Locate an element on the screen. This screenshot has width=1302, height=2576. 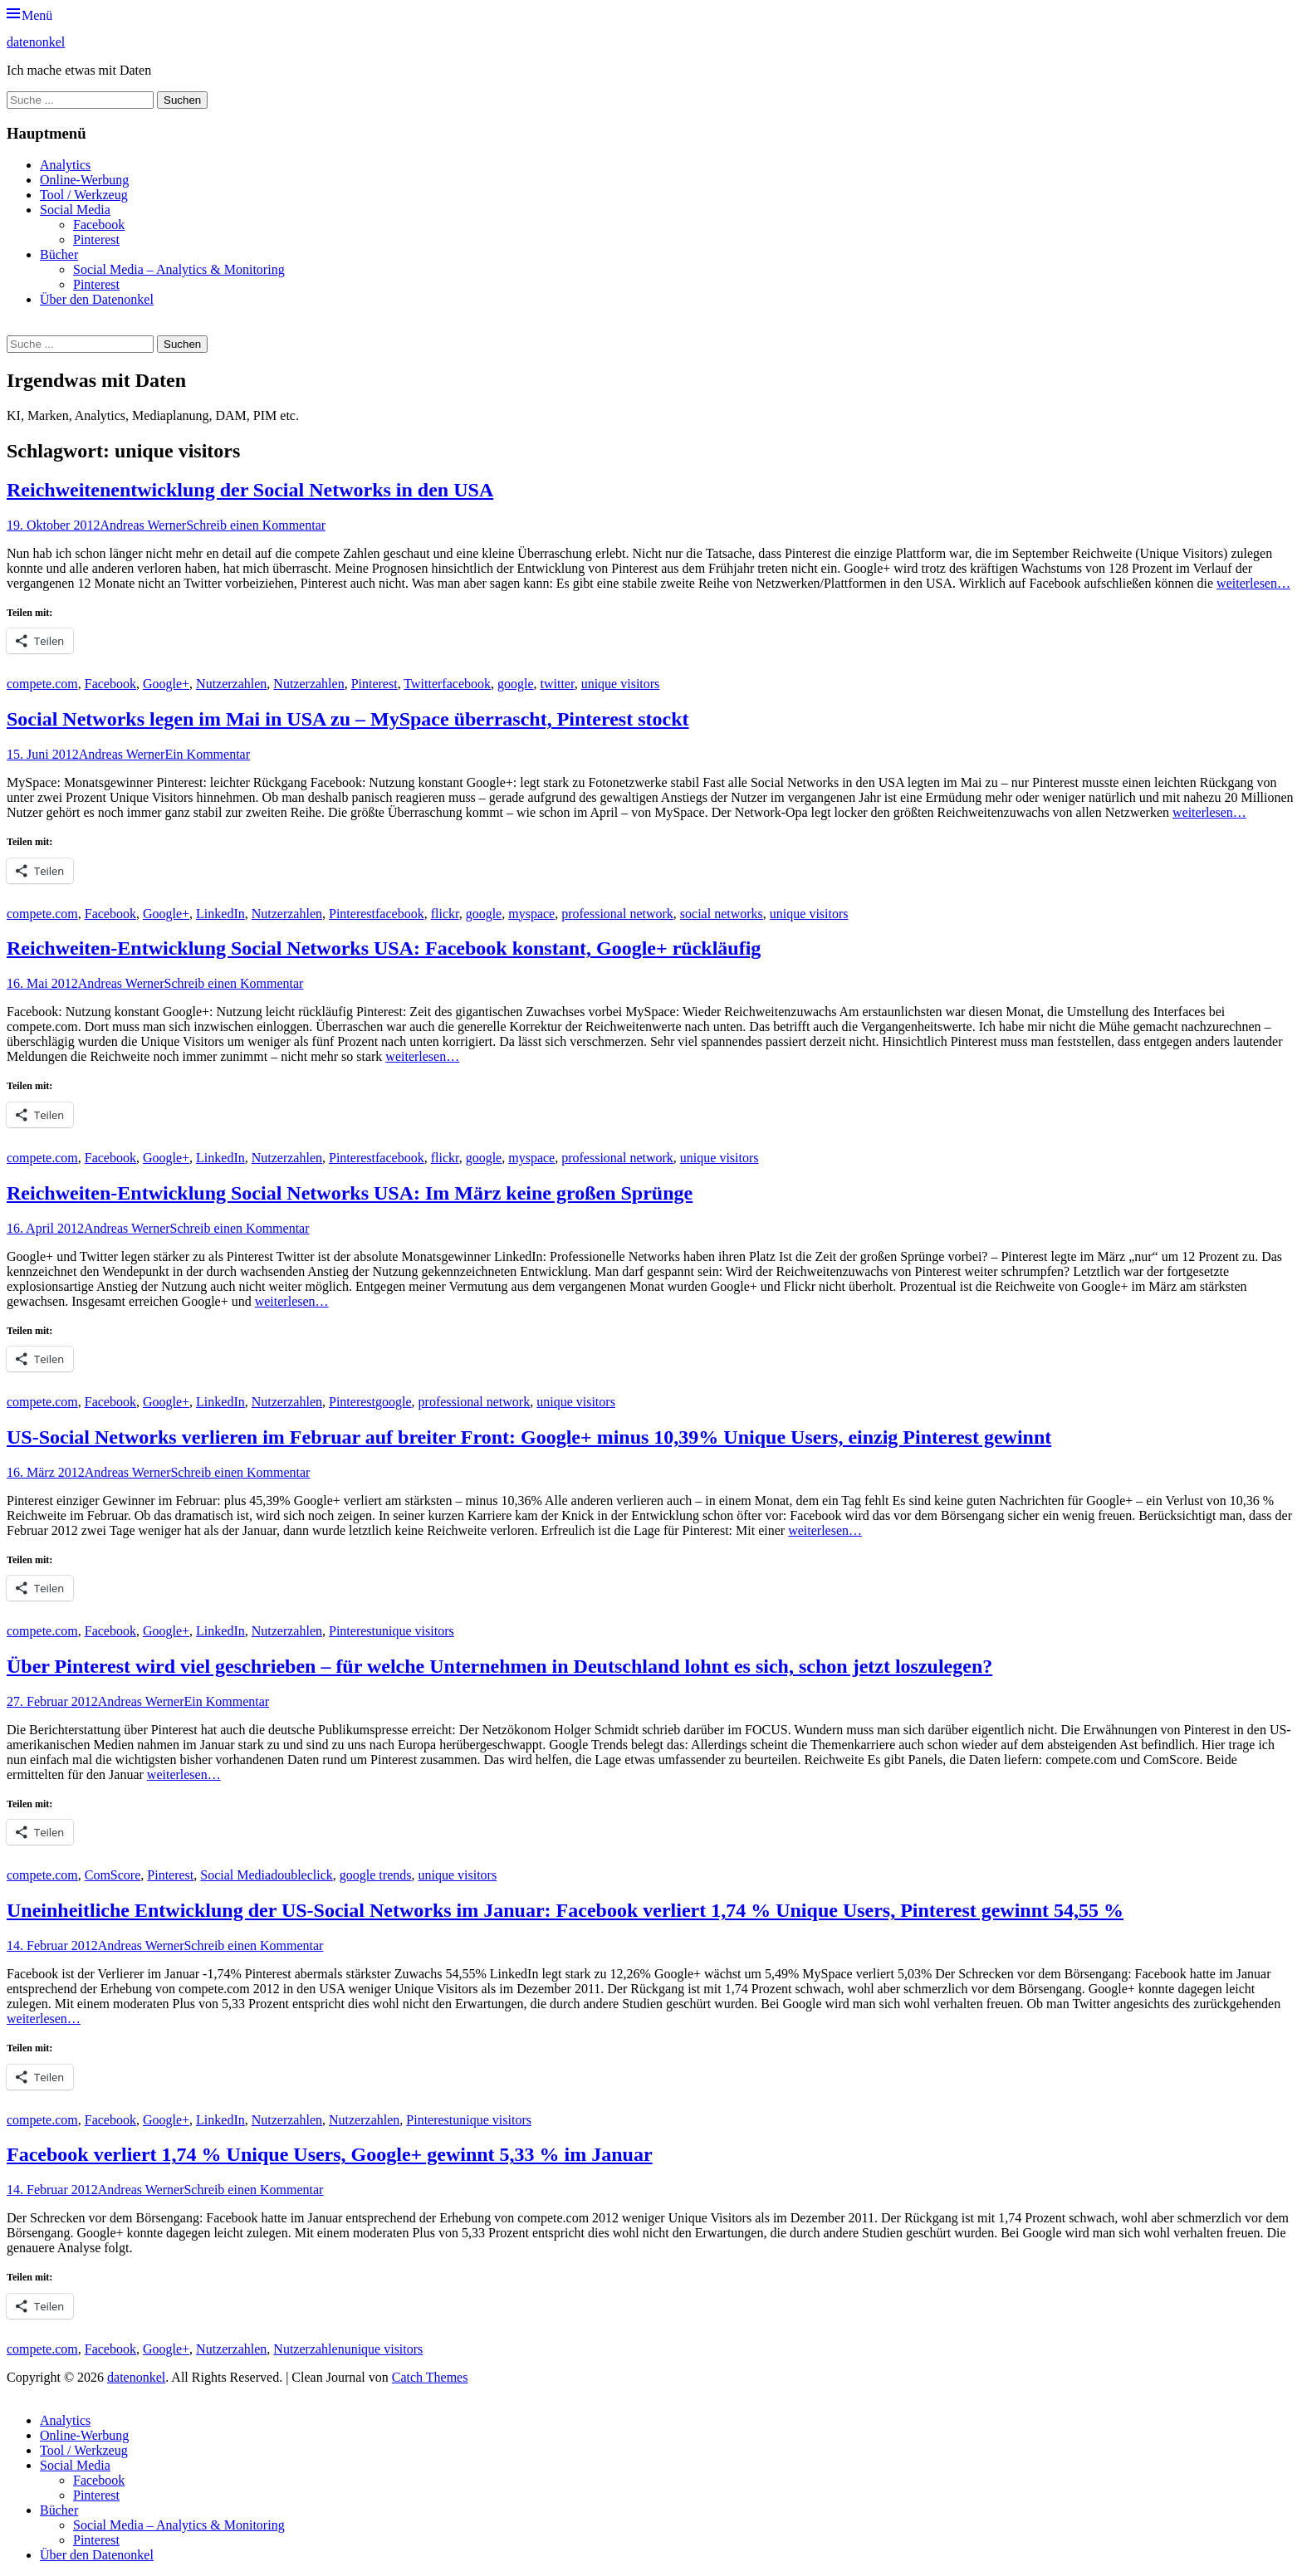
Catch Themes is located at coordinates (430, 2377).